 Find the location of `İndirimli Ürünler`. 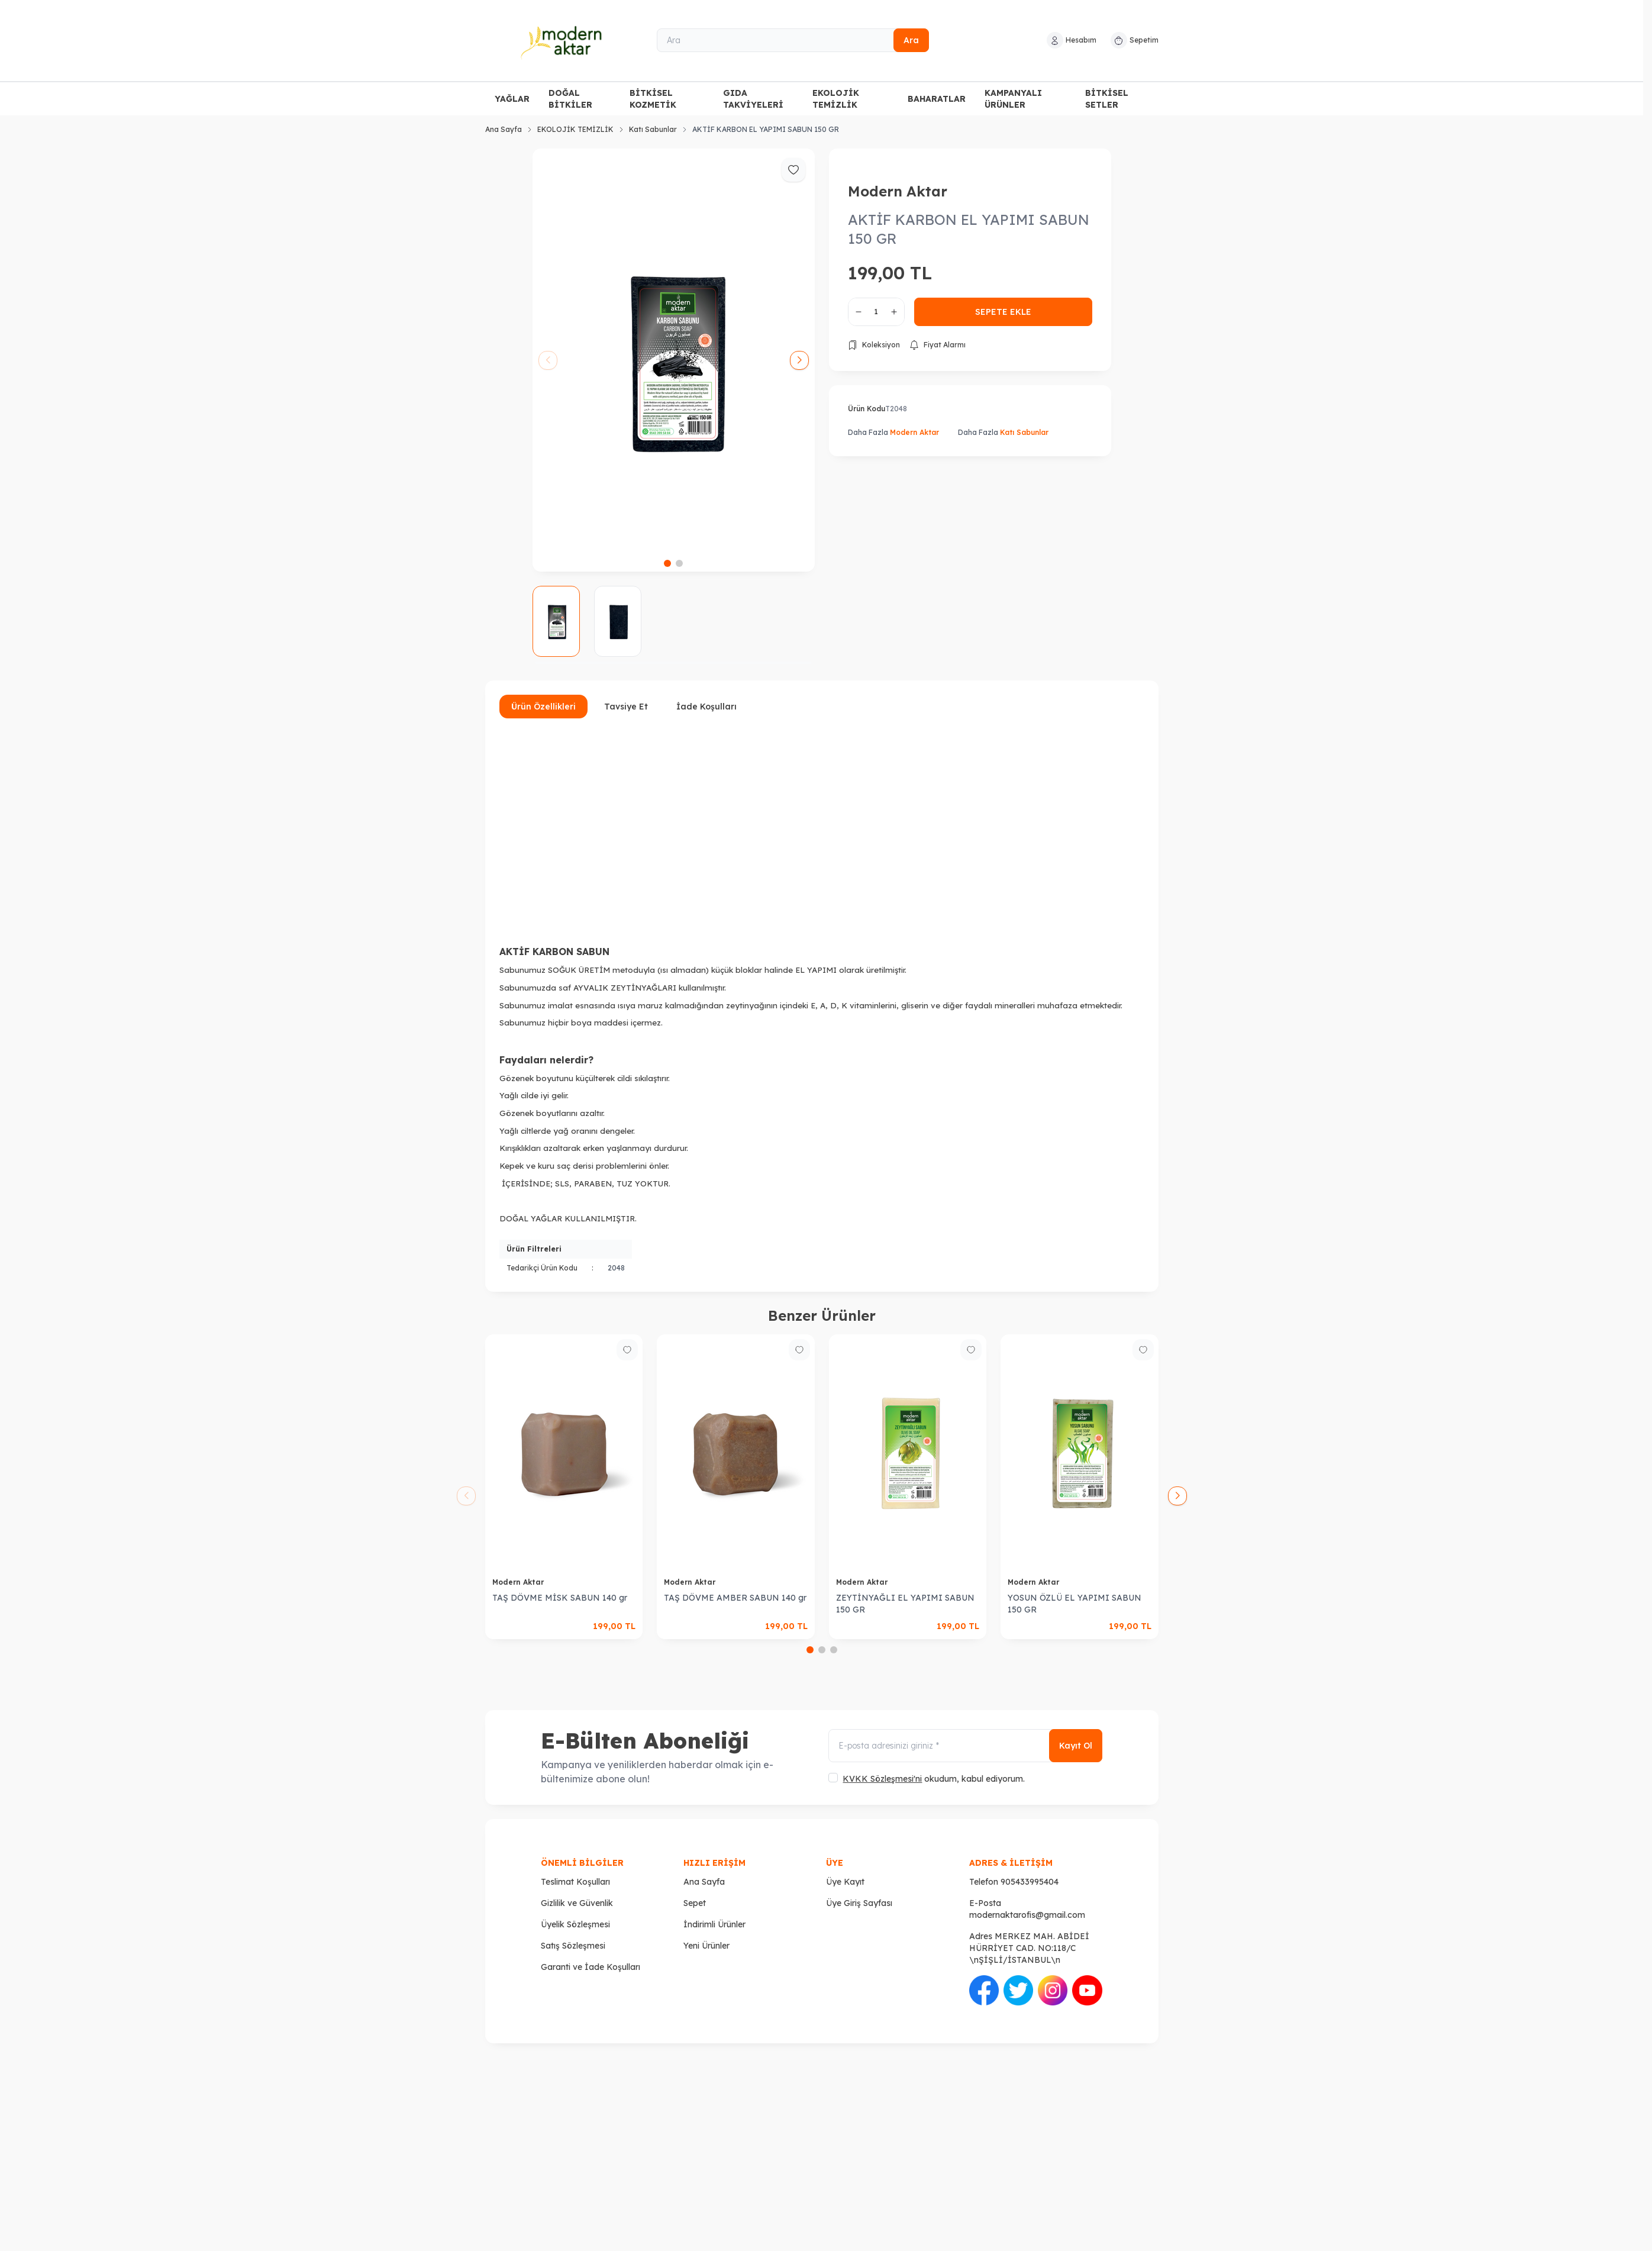

İndirimli Ürünler is located at coordinates (714, 1924).